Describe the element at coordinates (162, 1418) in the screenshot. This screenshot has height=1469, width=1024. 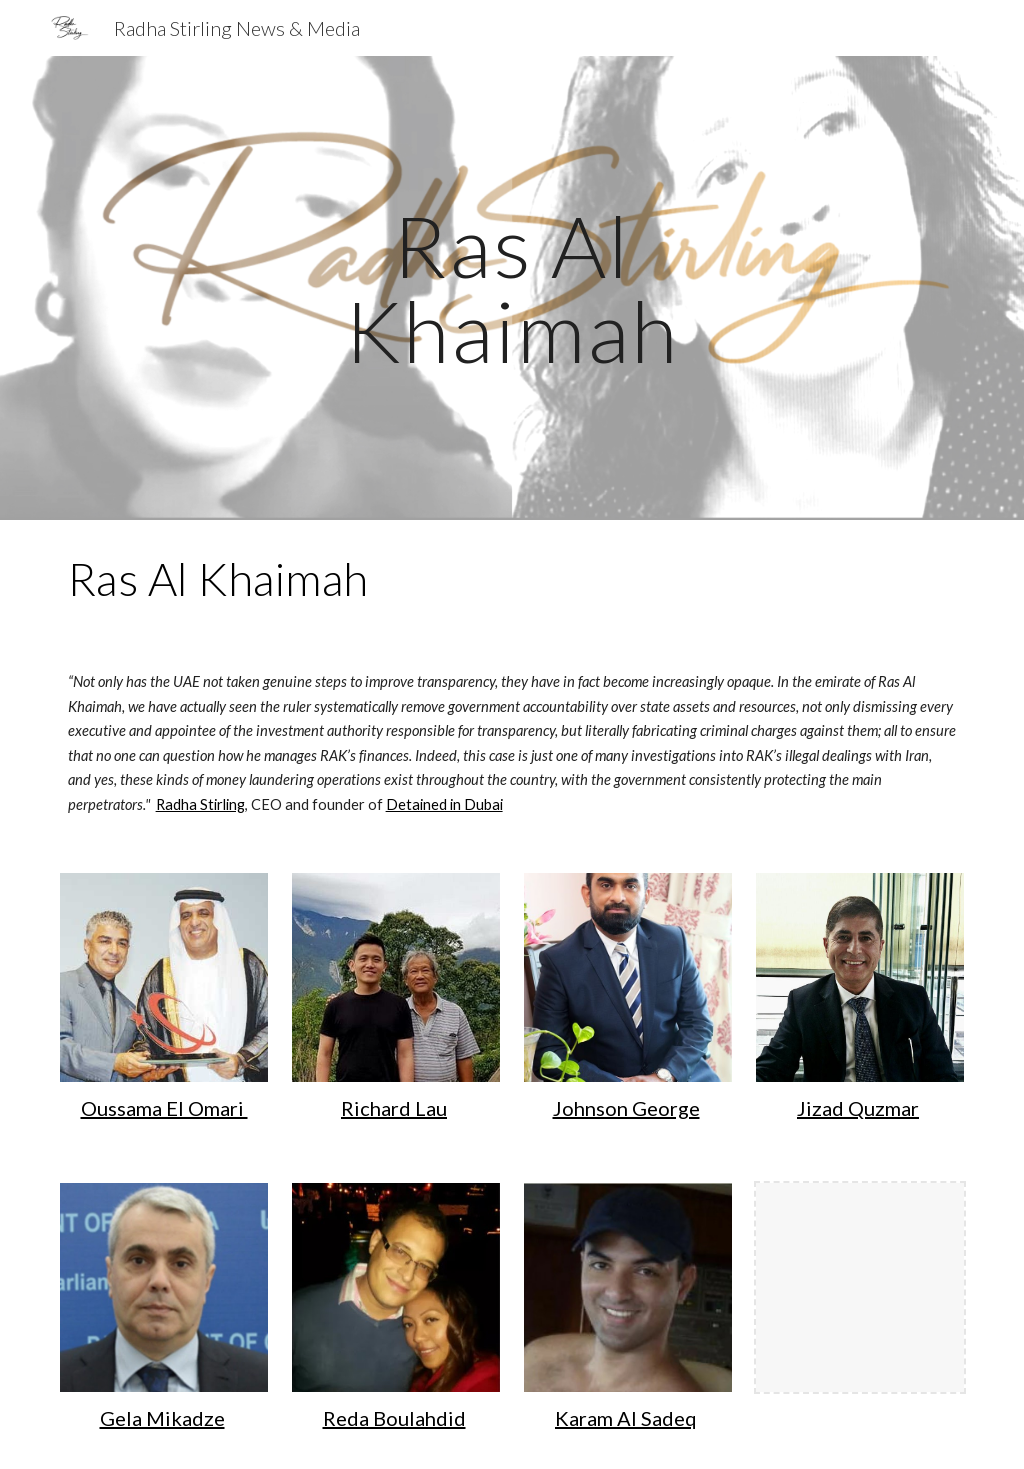
I see `Gela Mikadze` at that location.